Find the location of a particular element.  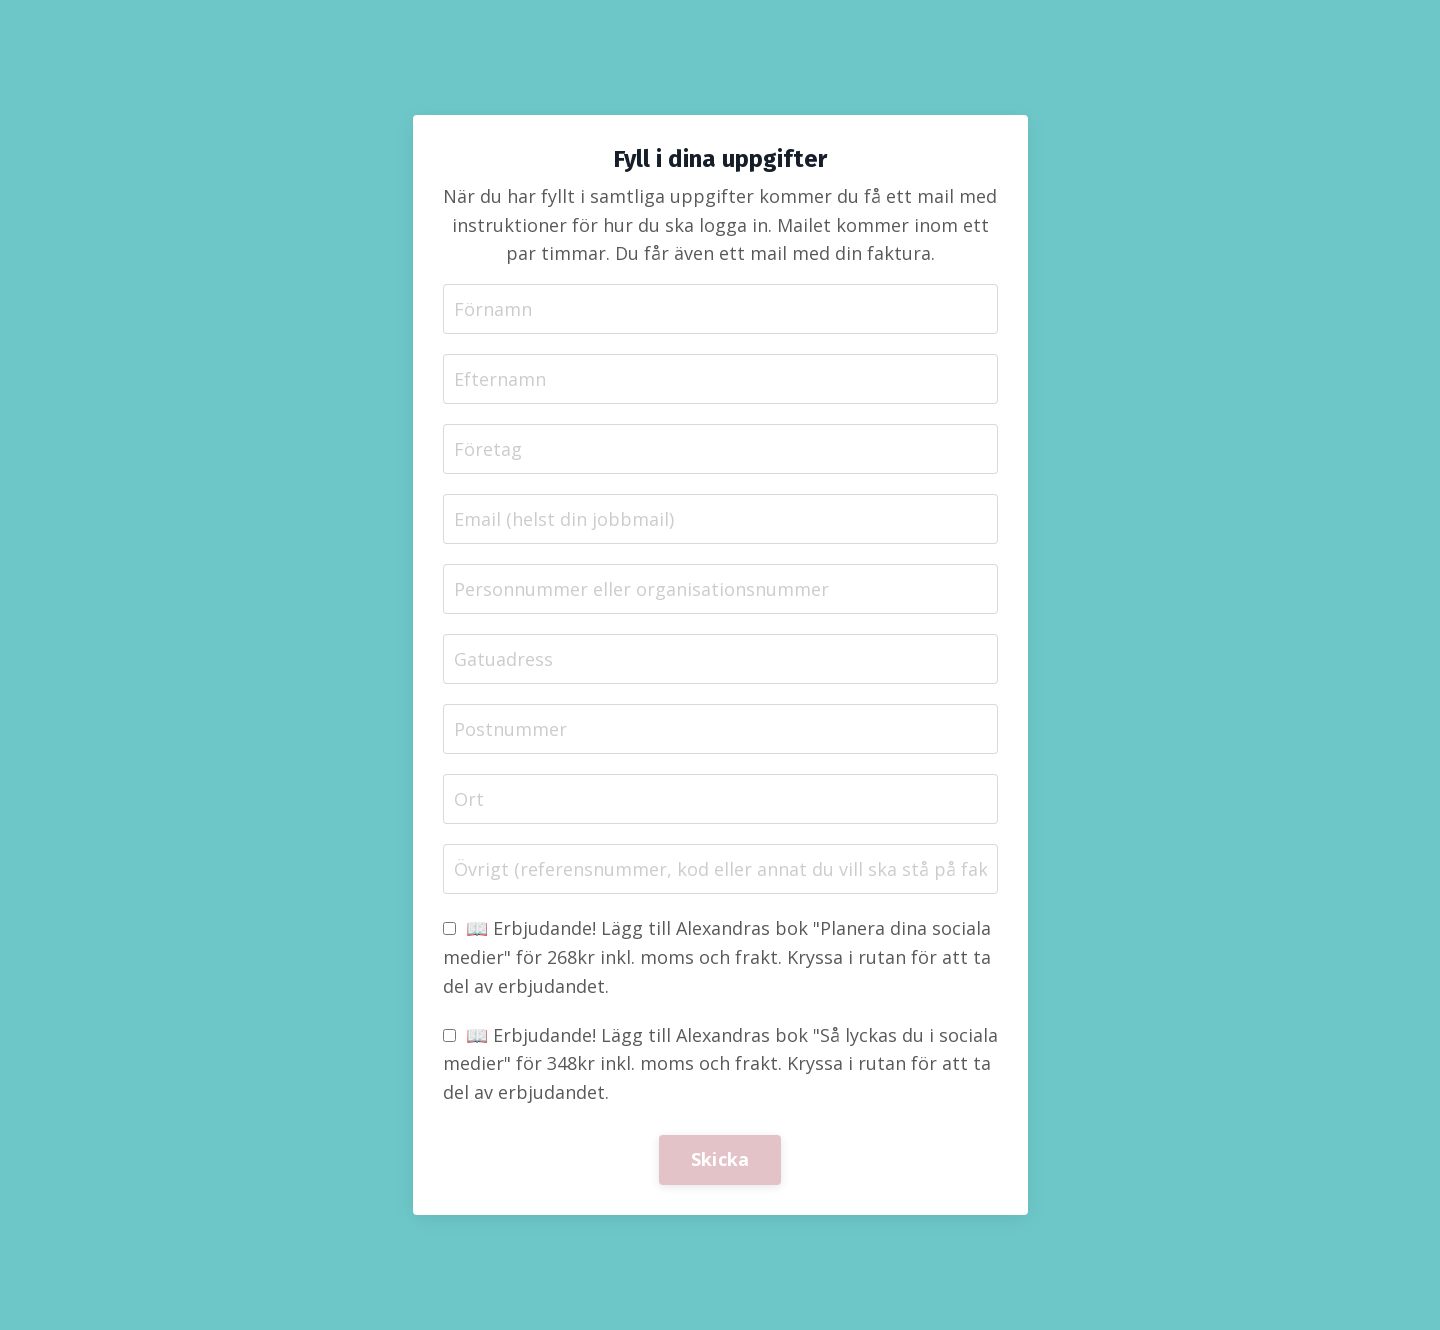

Skicka [button] is located at coordinates (720, 1159).